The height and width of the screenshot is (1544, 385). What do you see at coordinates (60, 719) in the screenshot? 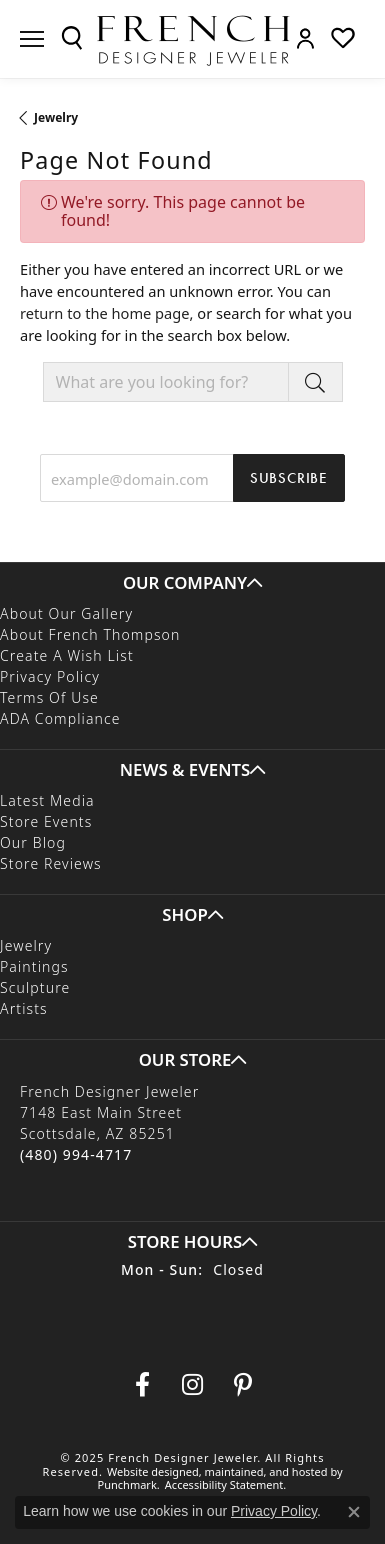
I see `ADA Compliance [menuitem]` at bounding box center [60, 719].